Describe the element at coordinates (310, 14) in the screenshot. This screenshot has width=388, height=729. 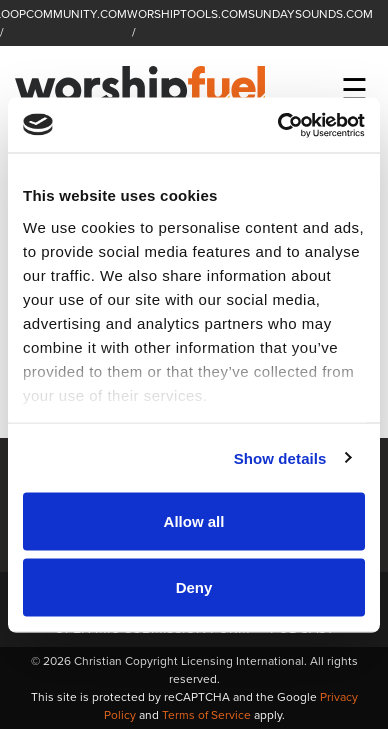
I see `SUNDAYSOUNDS.COM` at that location.